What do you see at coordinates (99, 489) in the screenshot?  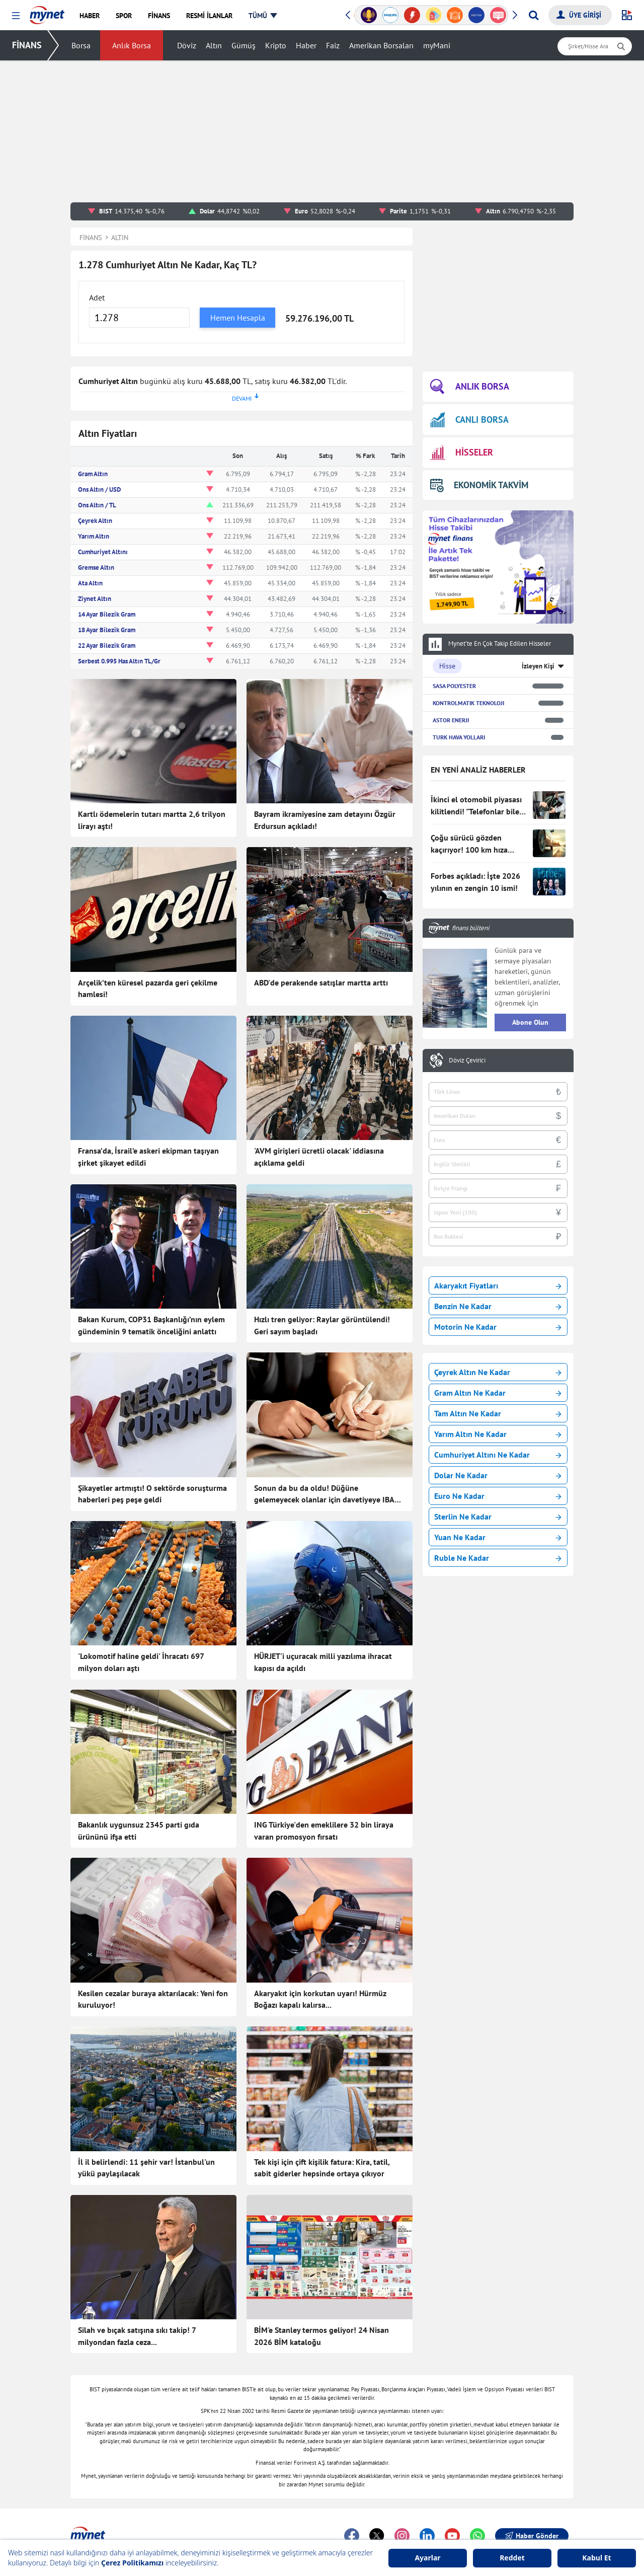 I see `Ons Altın / USD` at bounding box center [99, 489].